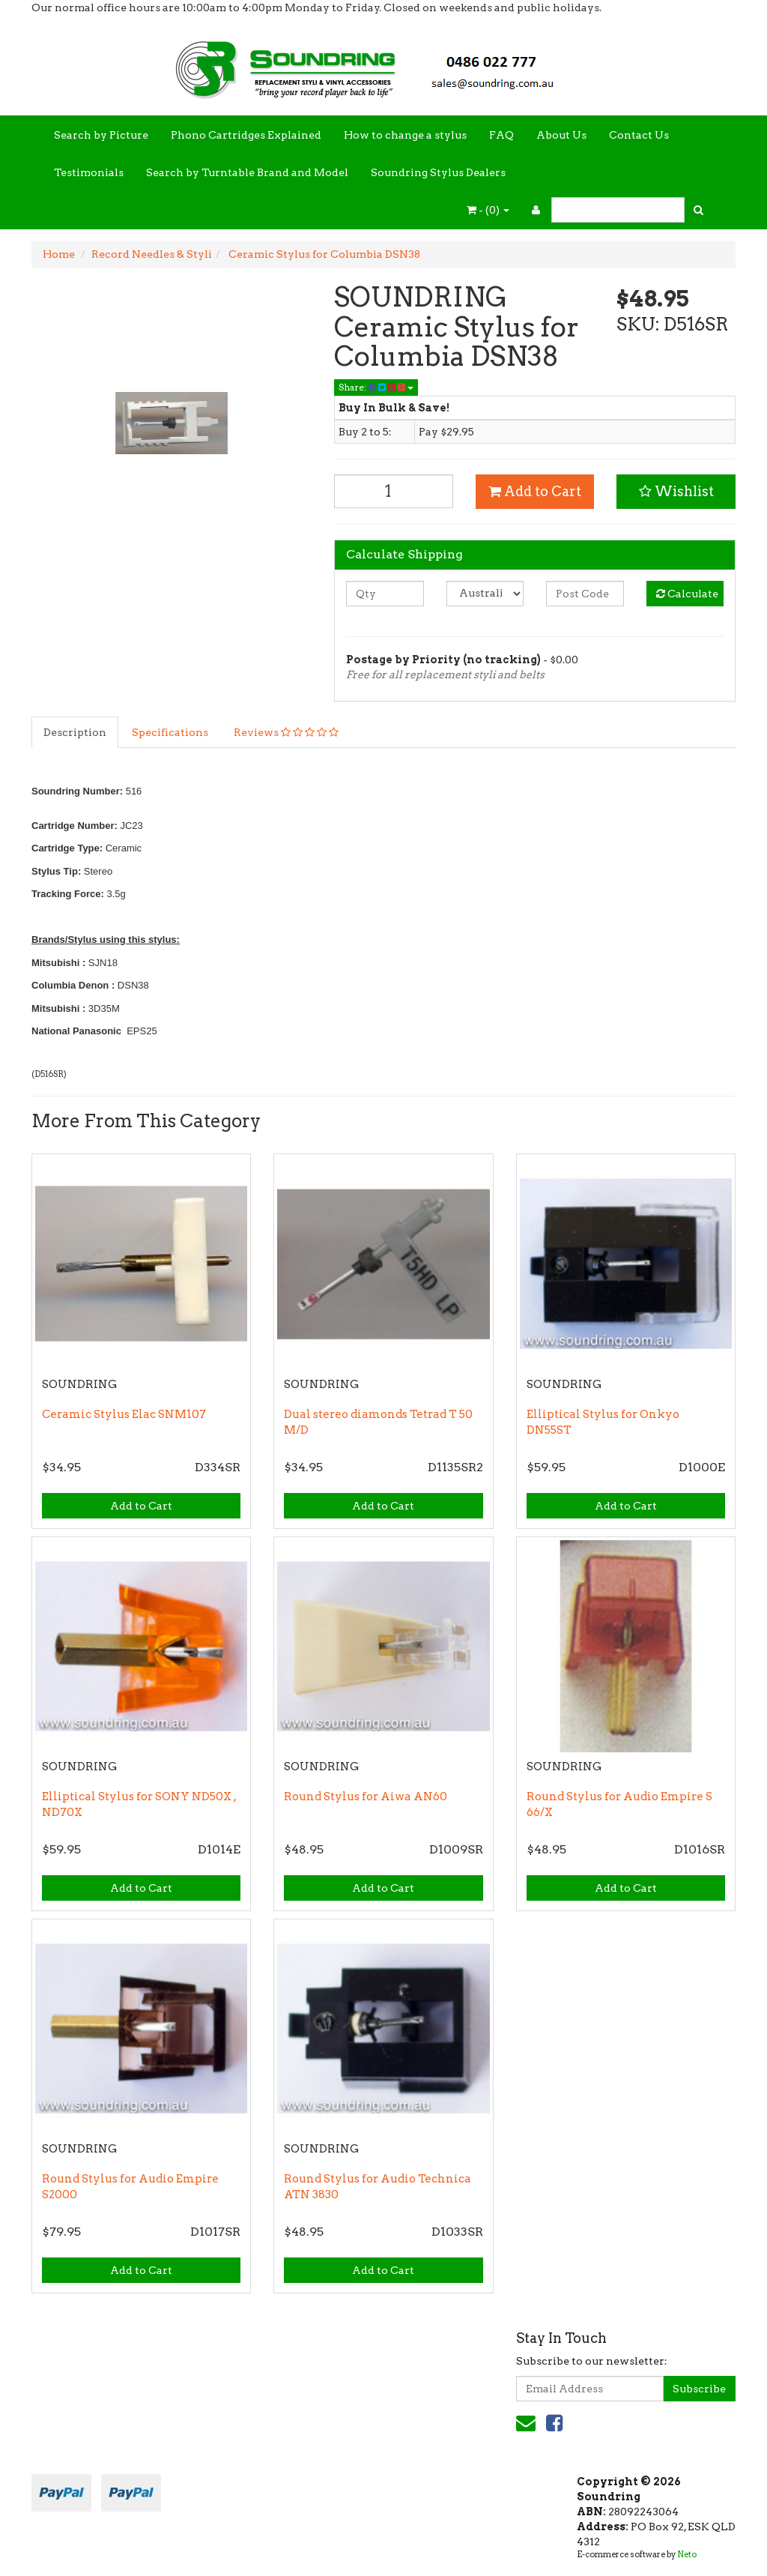  Describe the element at coordinates (405, 135) in the screenshot. I see `How to change a stylus` at that location.